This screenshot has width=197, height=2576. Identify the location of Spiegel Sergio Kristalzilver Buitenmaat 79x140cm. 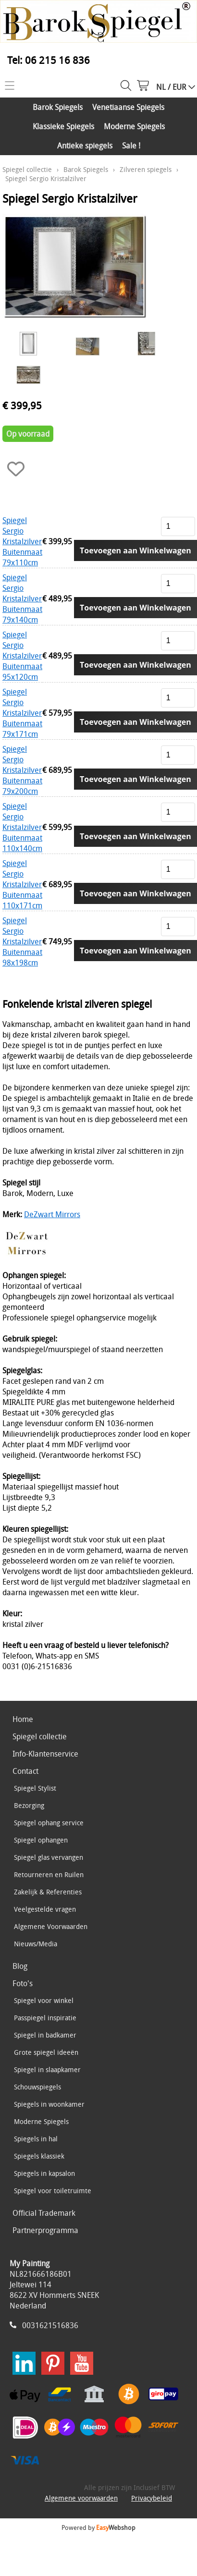
(22, 598).